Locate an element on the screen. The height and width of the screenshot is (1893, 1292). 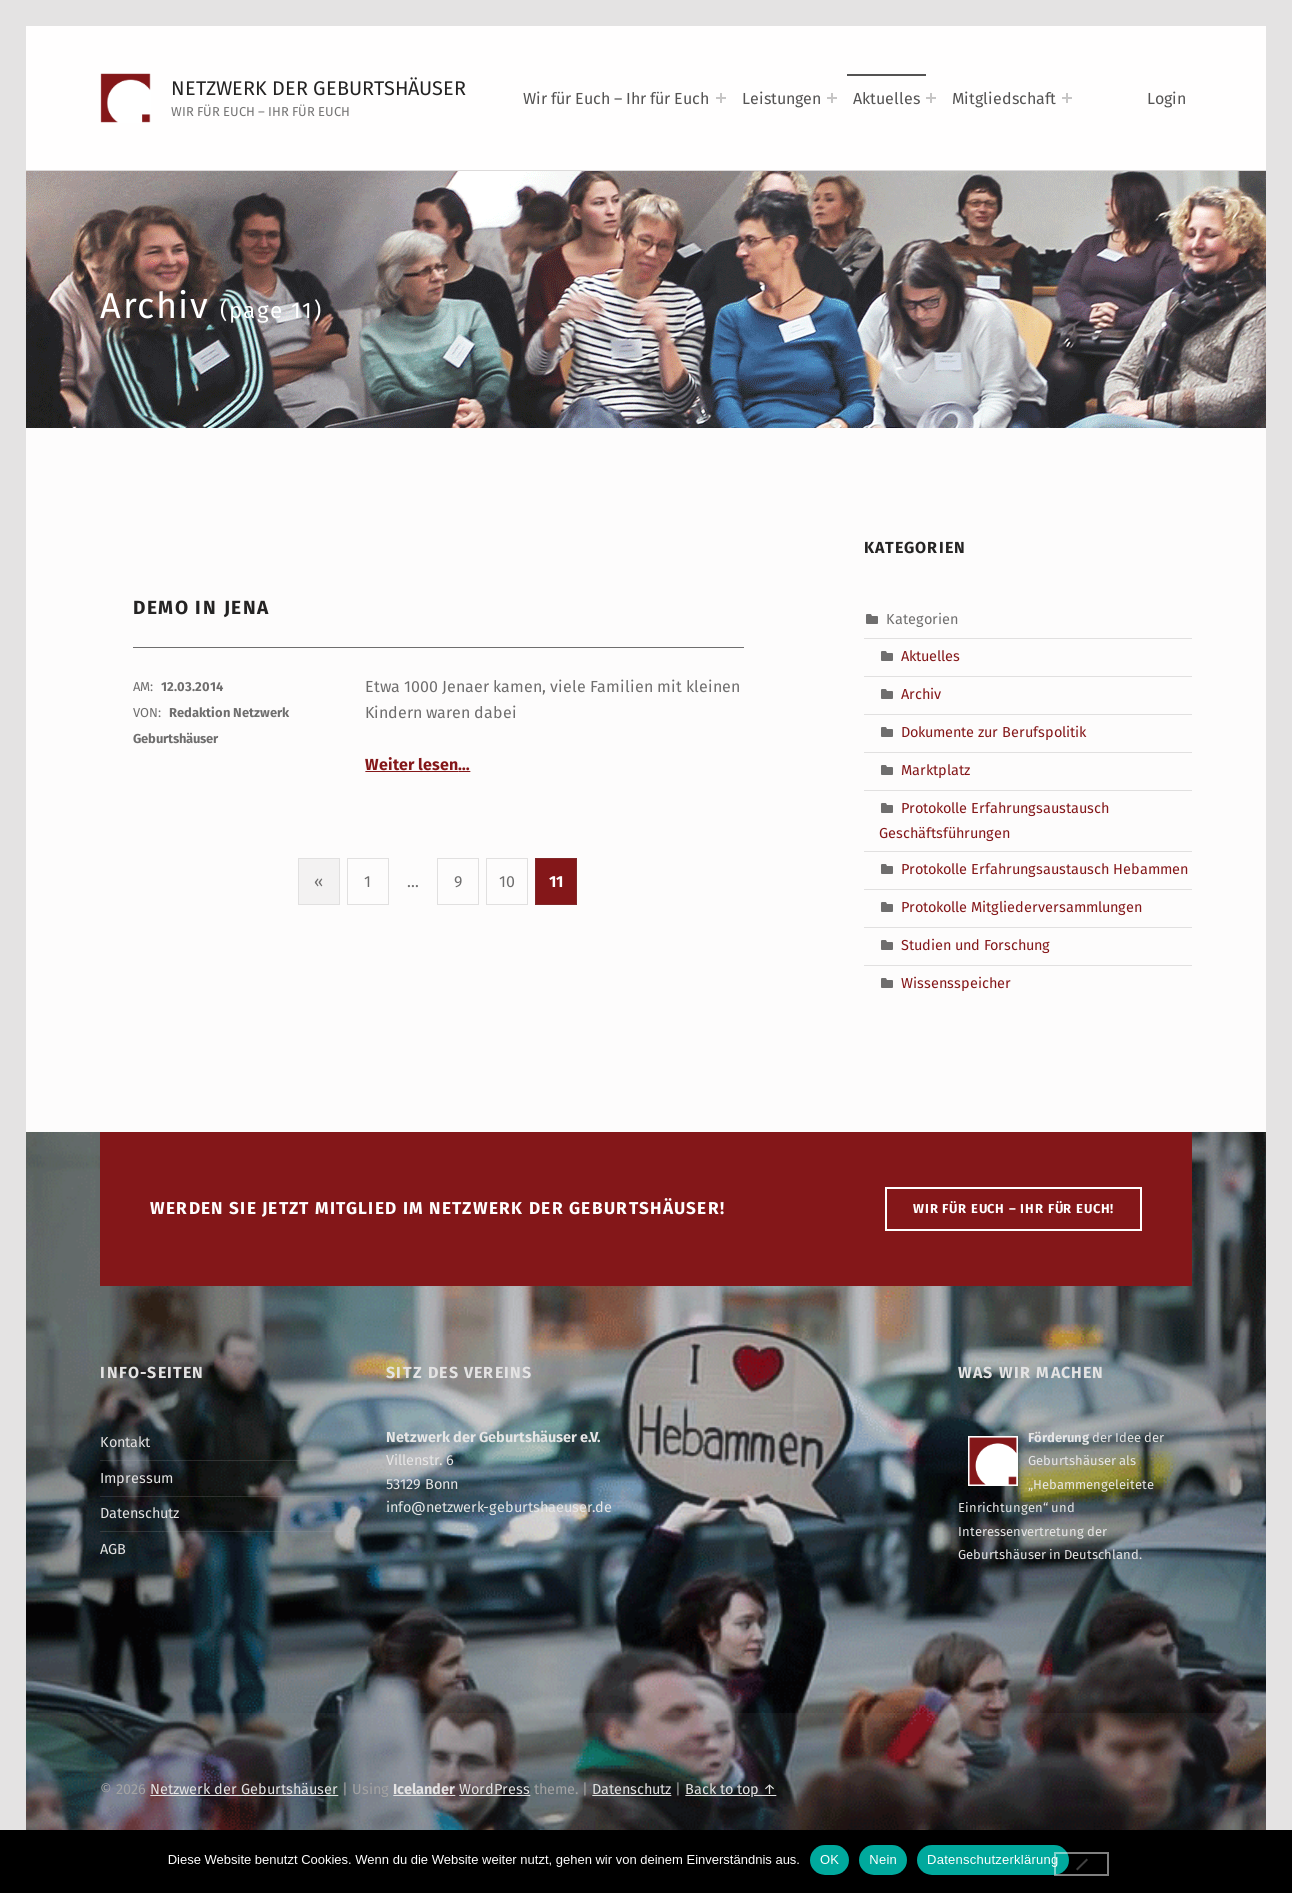
Mitgliedschaft is located at coordinates (1004, 98).